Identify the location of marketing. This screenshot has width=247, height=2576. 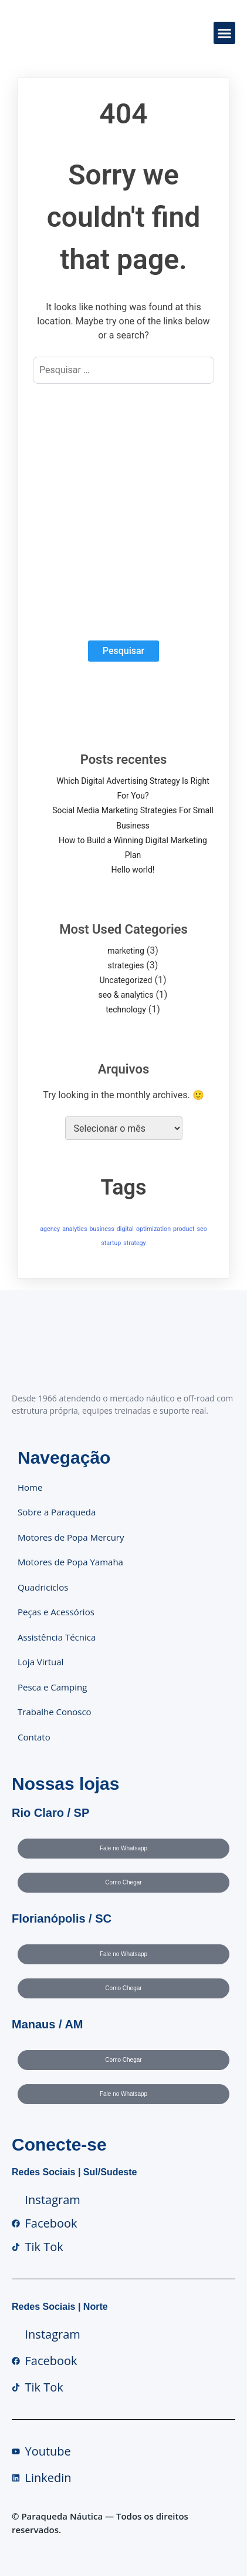
(125, 950).